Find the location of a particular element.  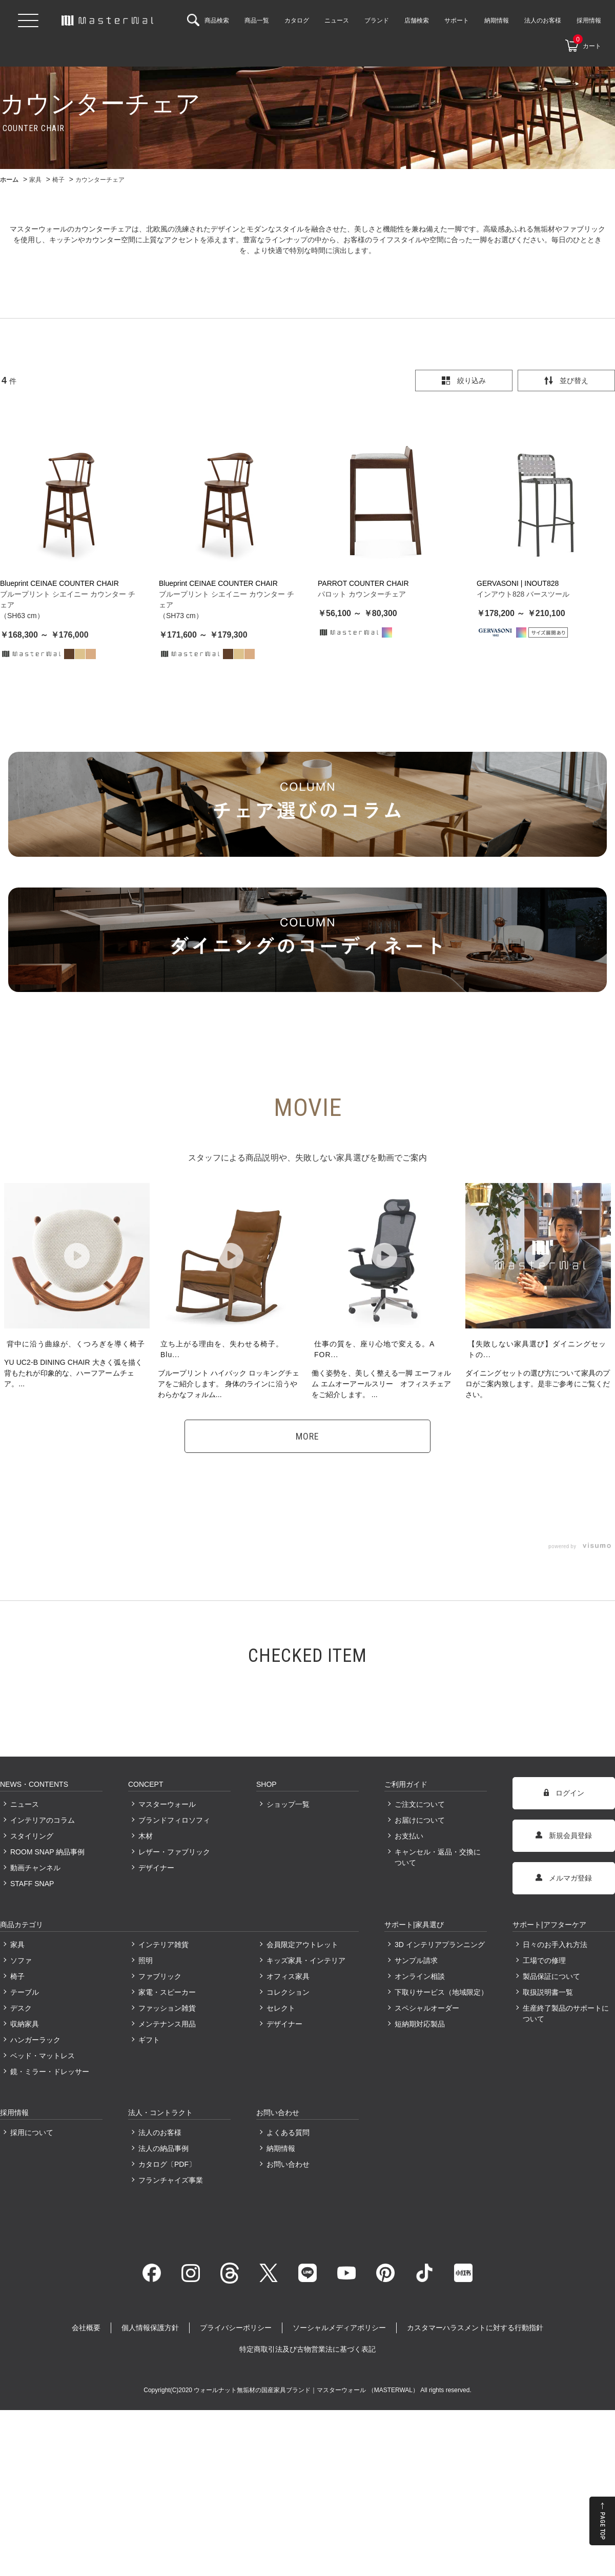

製品保証について is located at coordinates (551, 1976).